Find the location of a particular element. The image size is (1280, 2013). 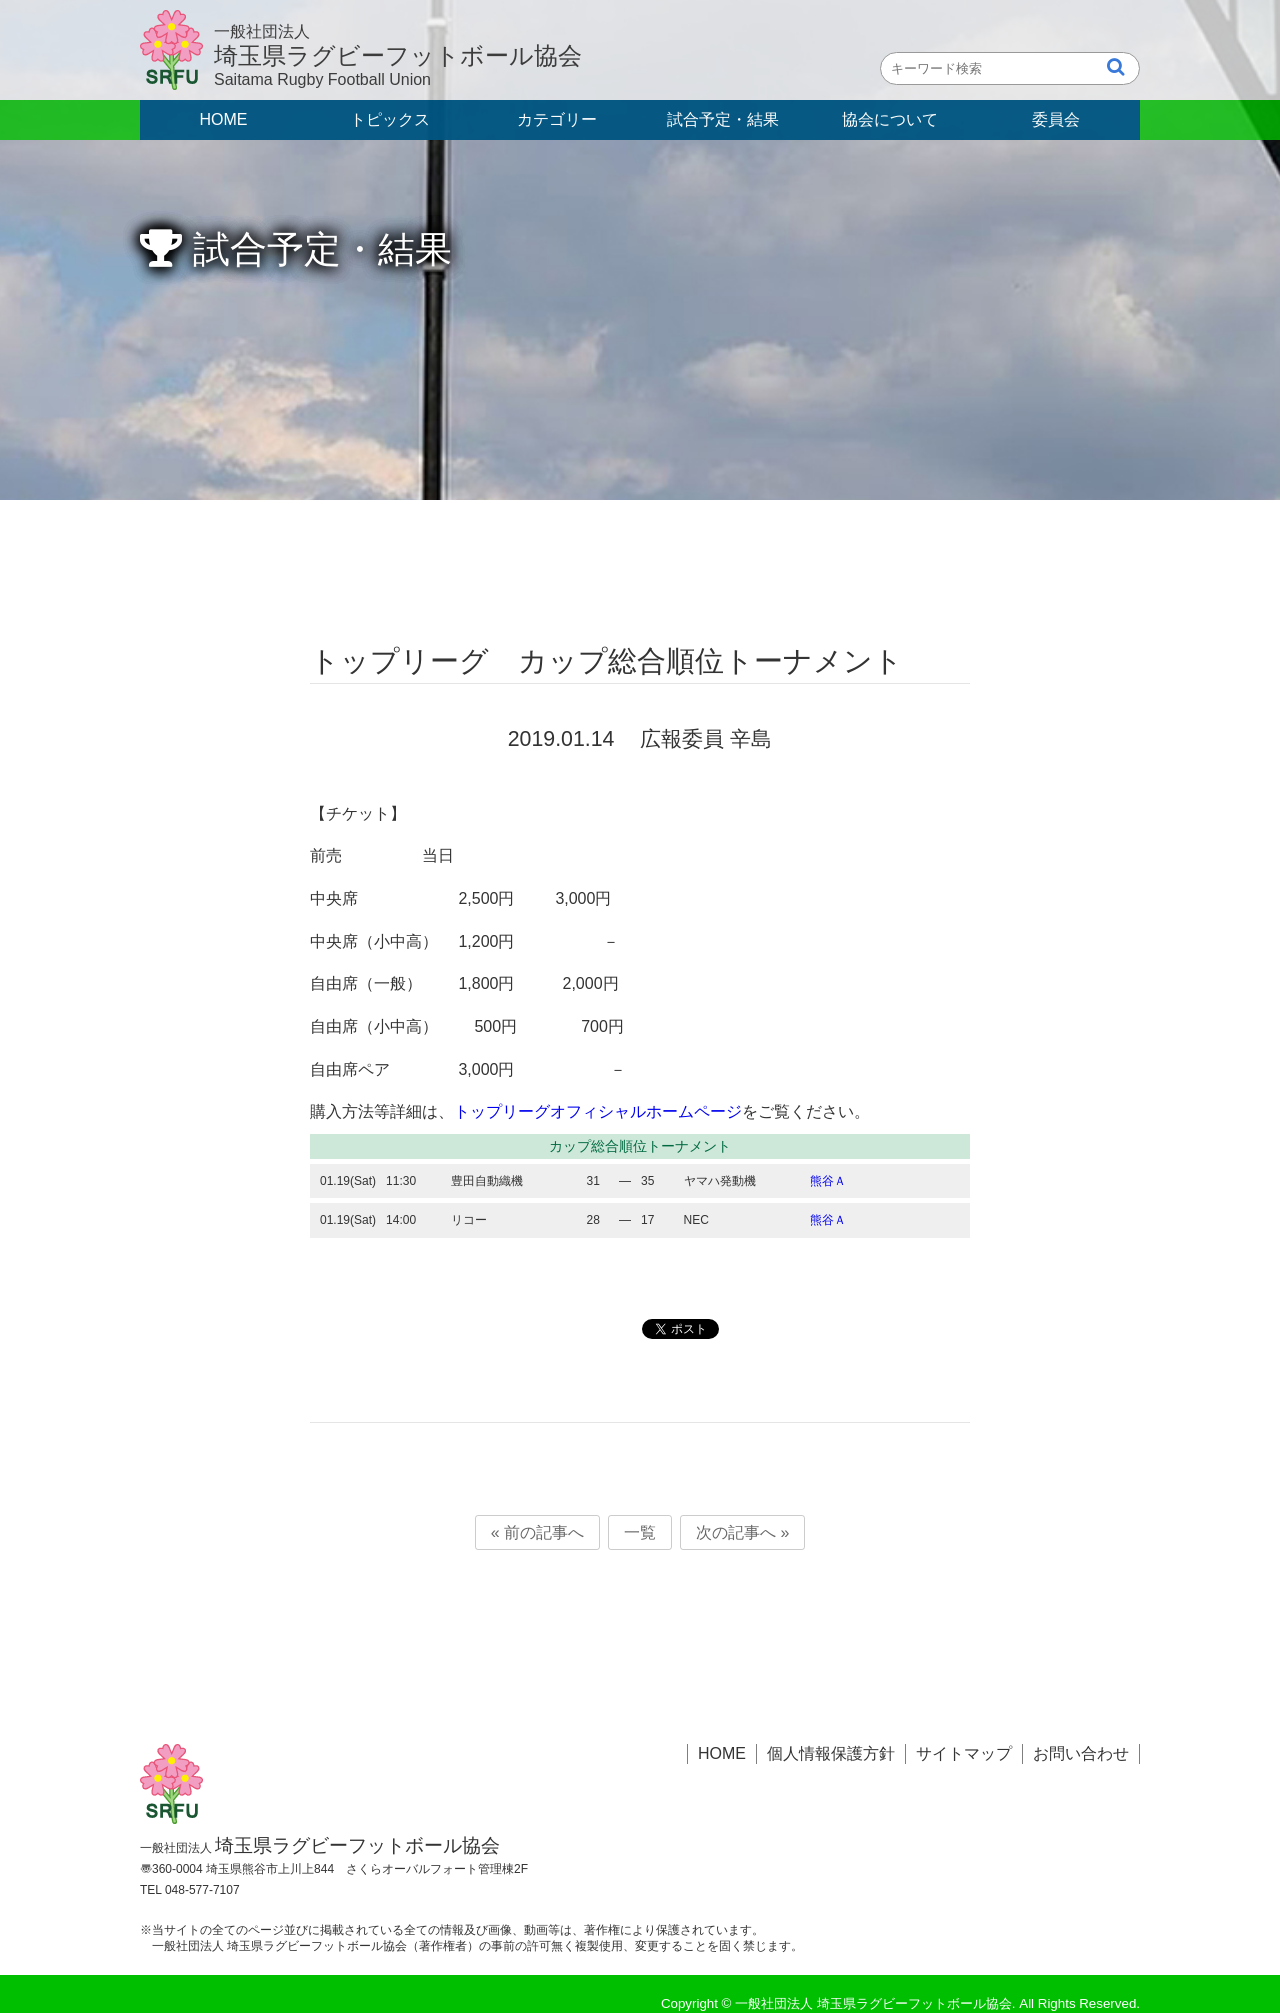

« 前の記事へ is located at coordinates (537, 1532).